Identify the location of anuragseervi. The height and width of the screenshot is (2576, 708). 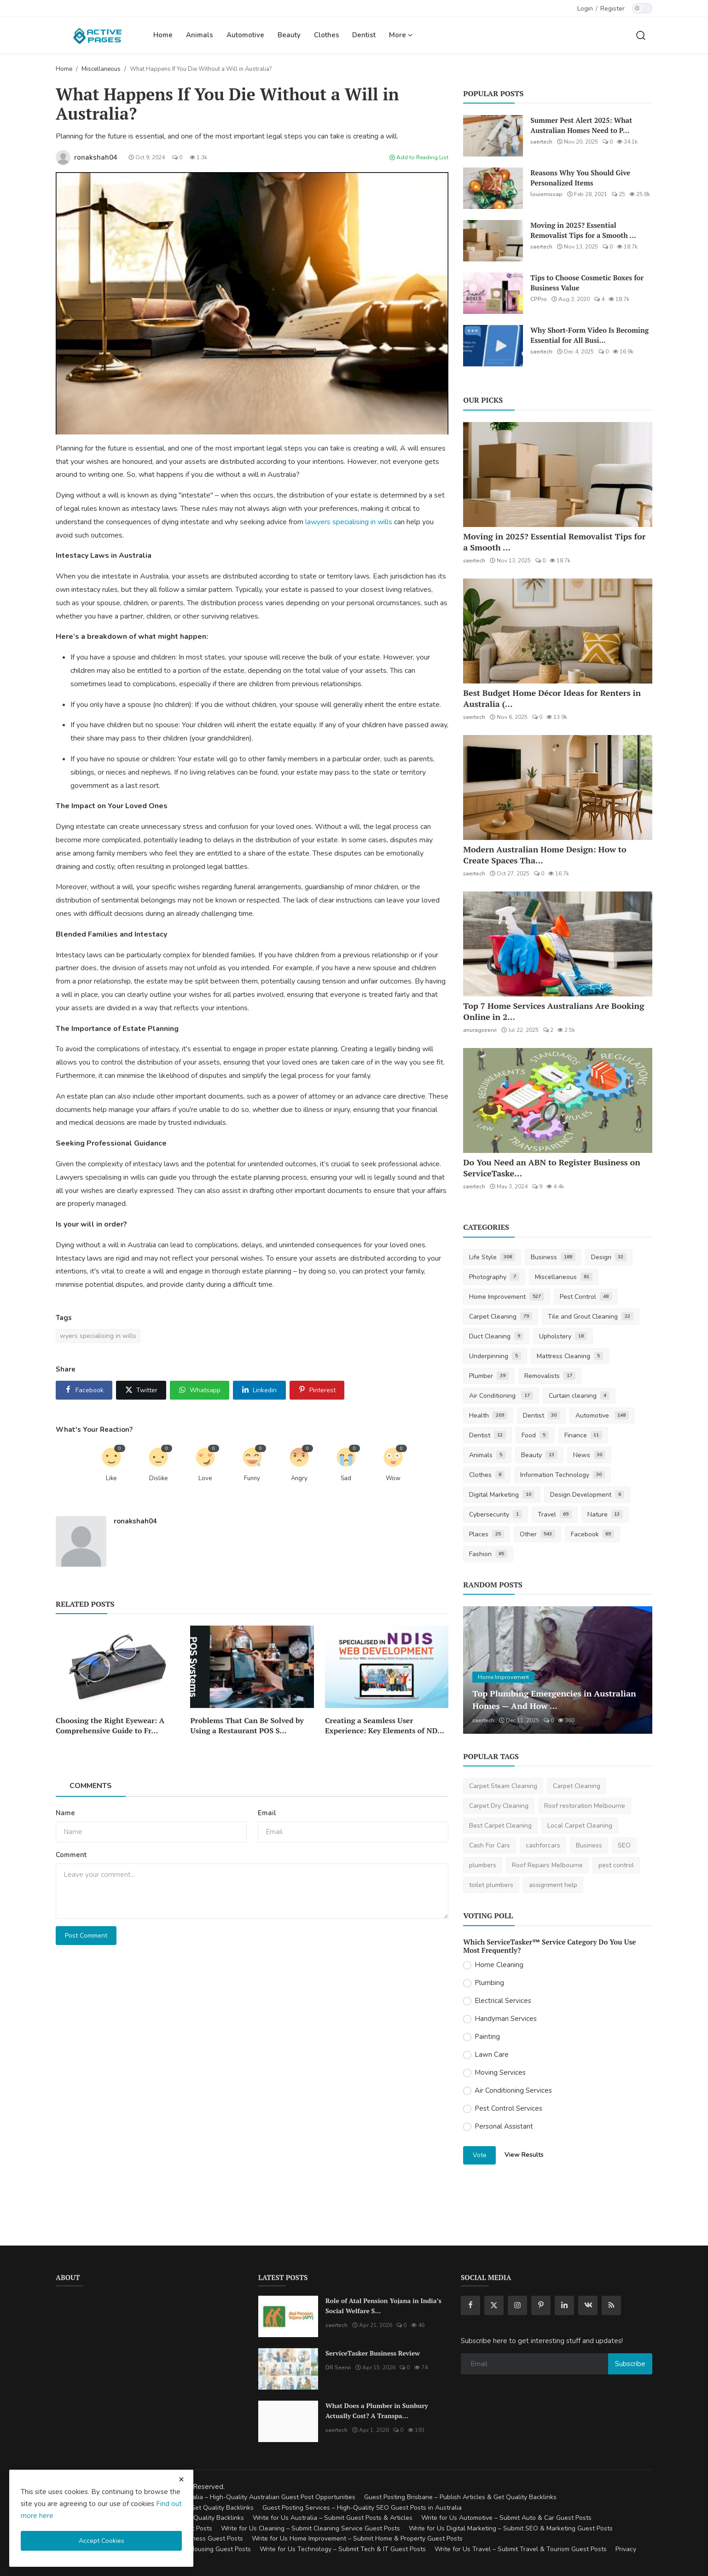
(480, 1030).